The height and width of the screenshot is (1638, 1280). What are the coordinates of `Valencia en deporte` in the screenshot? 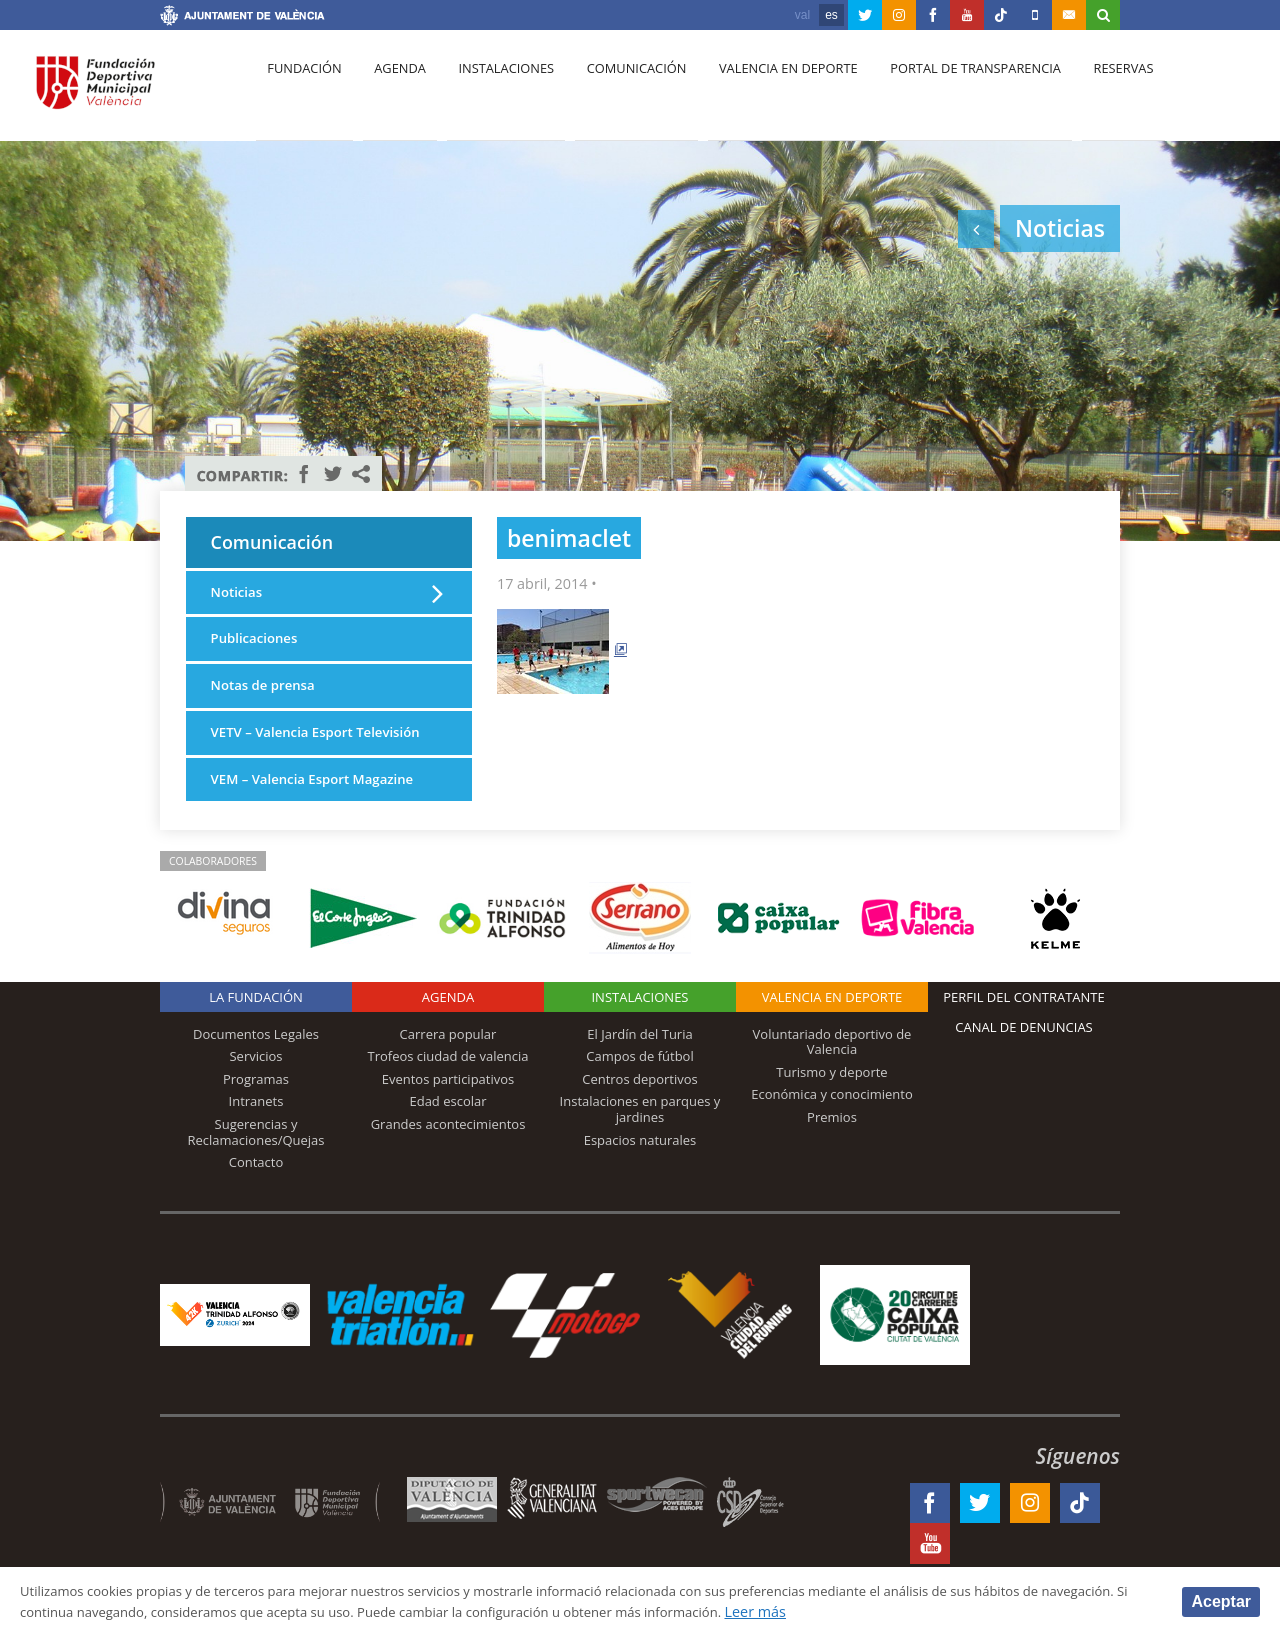 It's located at (764, 91).